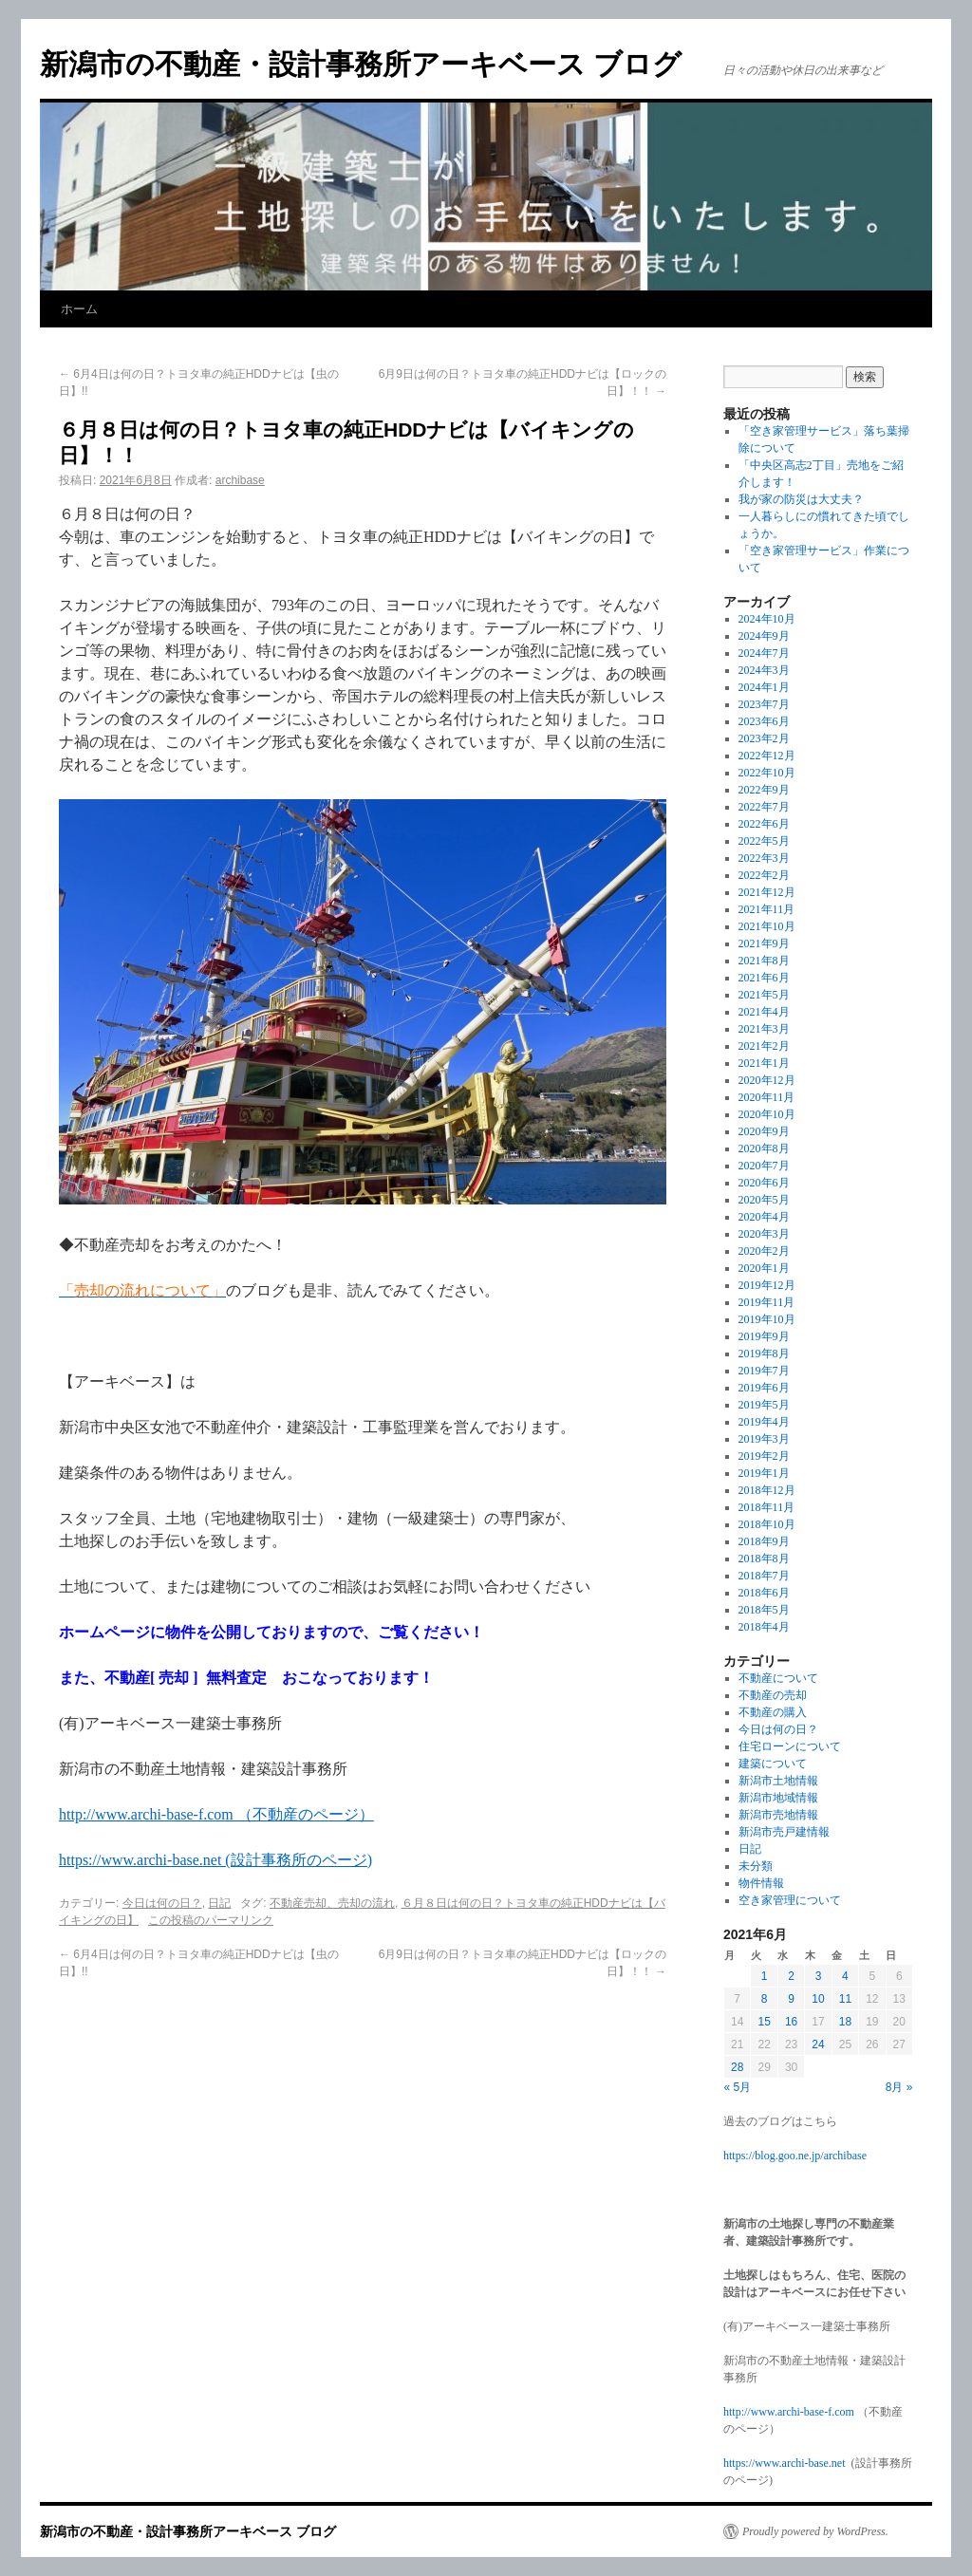 This screenshot has height=2576, width=972. Describe the element at coordinates (845, 1976) in the screenshot. I see `4 [2021年6月4日 に投稿を公開]` at that location.